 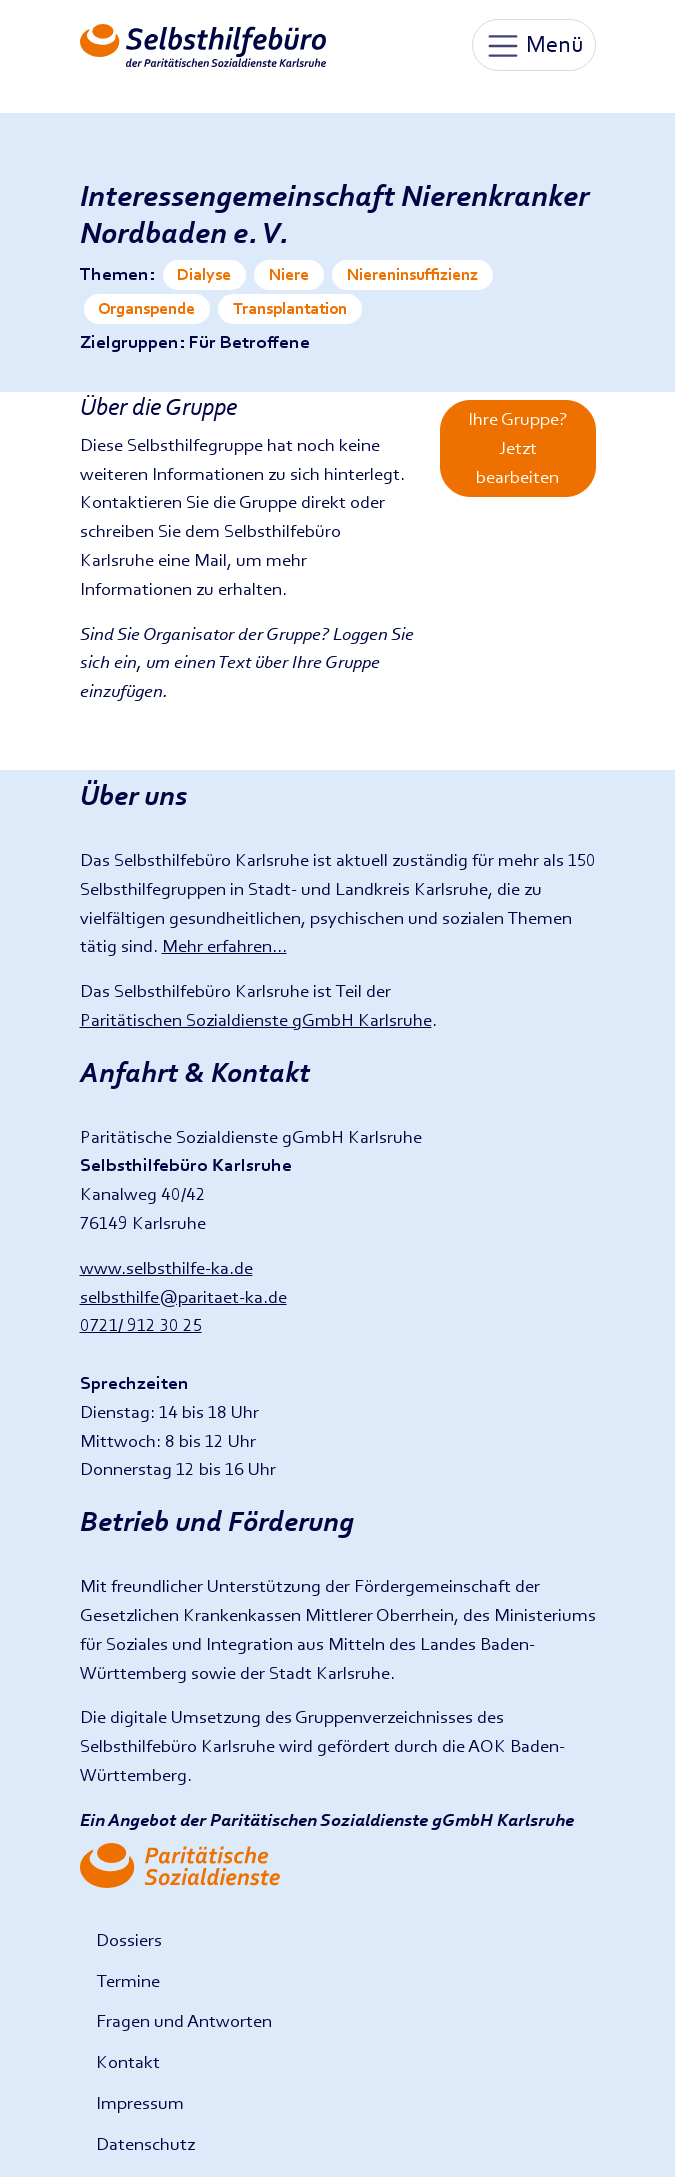 I want to click on www.selbsthilfe-ka.de, so click(x=166, y=1267).